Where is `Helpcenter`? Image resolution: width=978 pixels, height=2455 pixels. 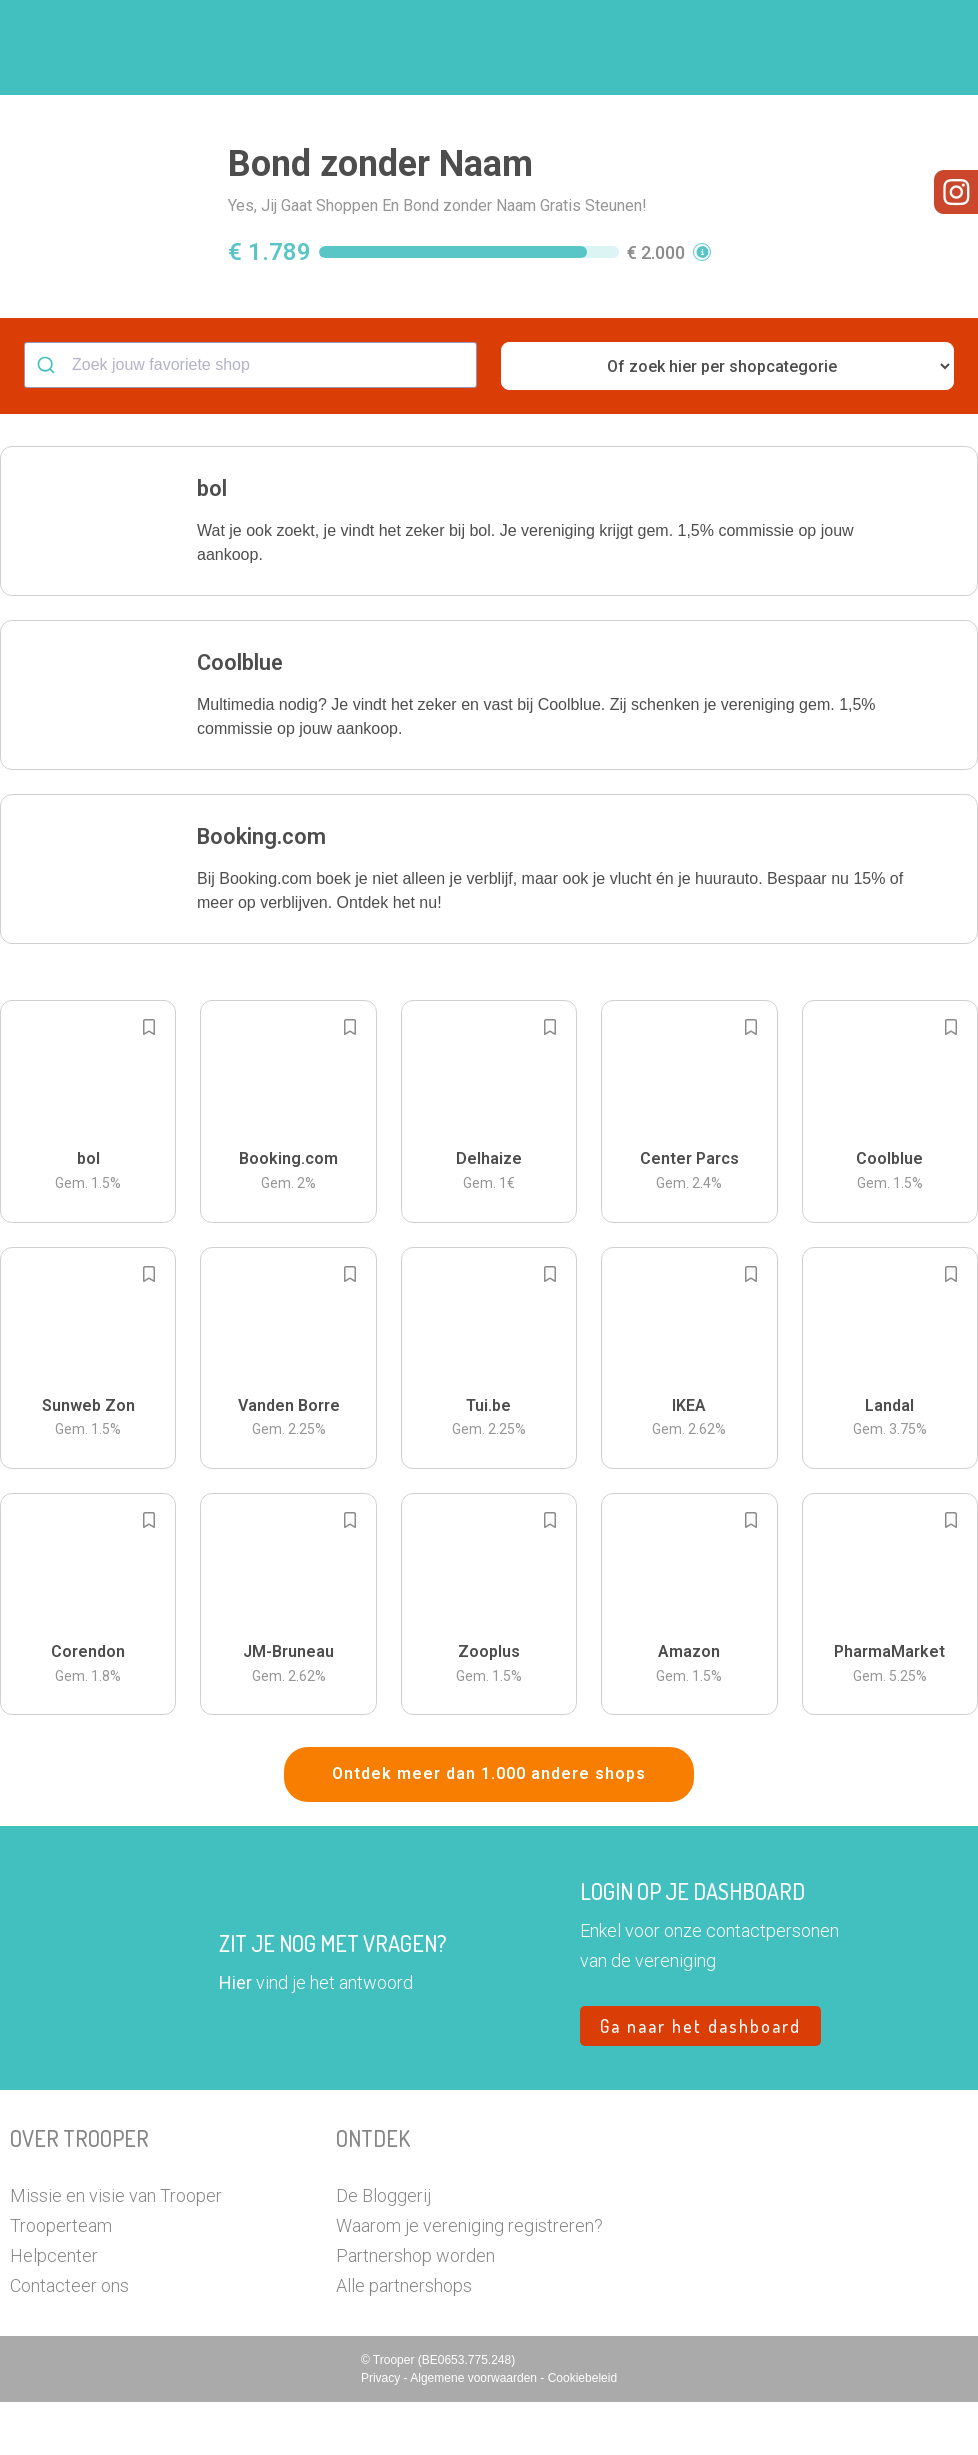
Helpcenter is located at coordinates (54, 2308).